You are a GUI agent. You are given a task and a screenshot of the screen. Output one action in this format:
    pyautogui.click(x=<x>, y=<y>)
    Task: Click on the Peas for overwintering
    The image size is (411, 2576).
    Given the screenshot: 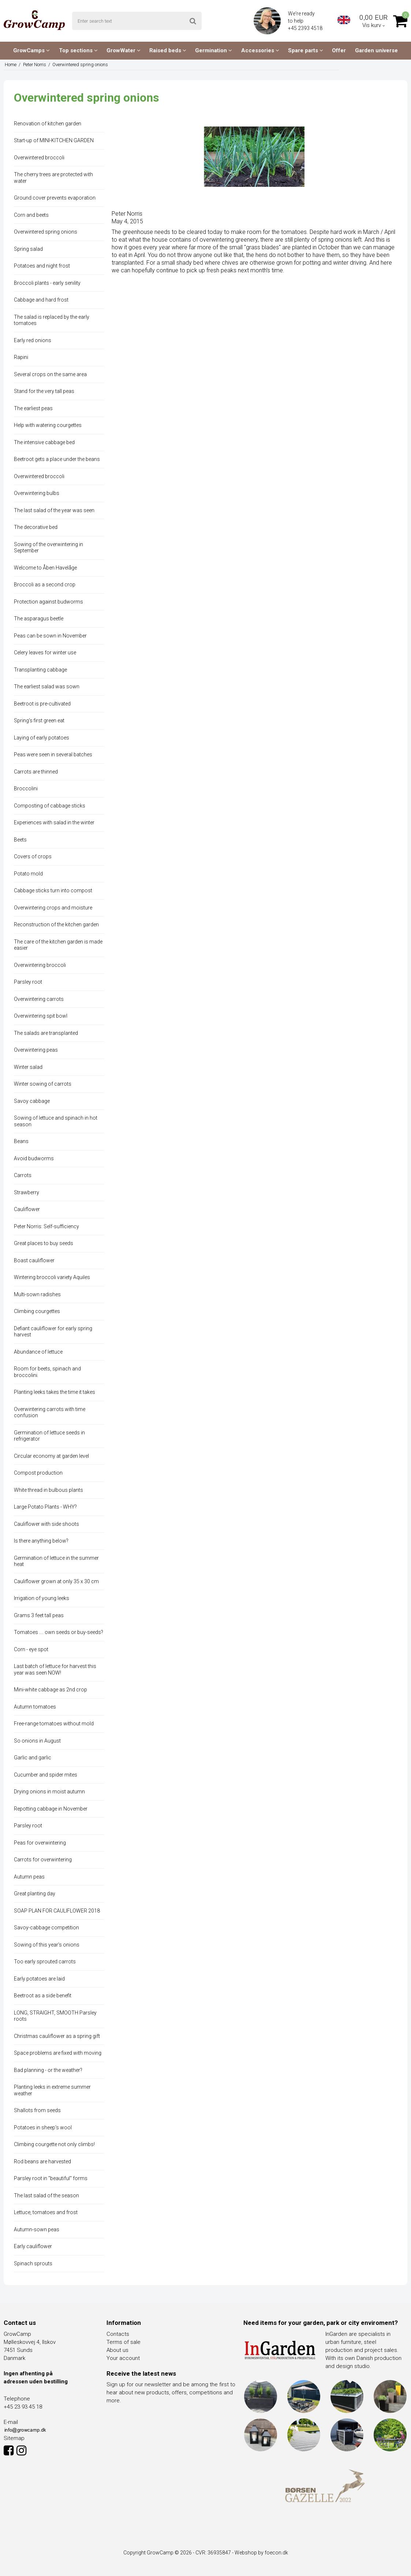 What is the action you would take?
    pyautogui.click(x=40, y=1843)
    